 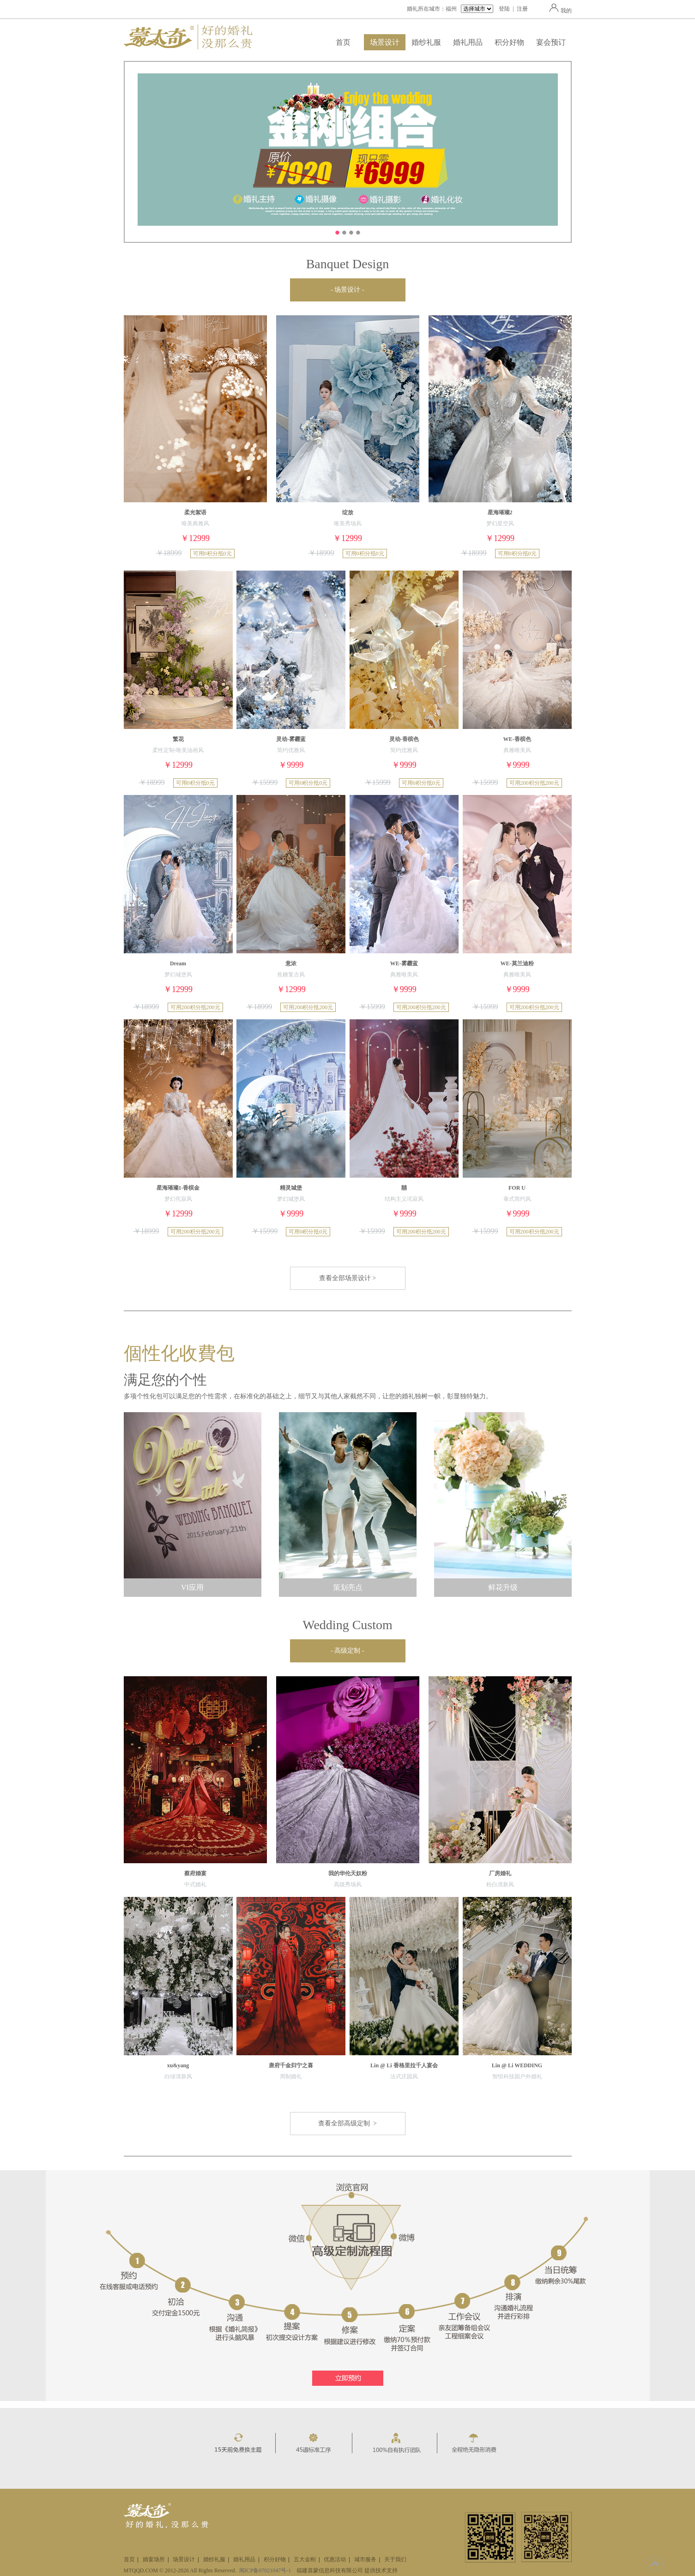 I want to click on 婚宴场所, so click(x=154, y=2559).